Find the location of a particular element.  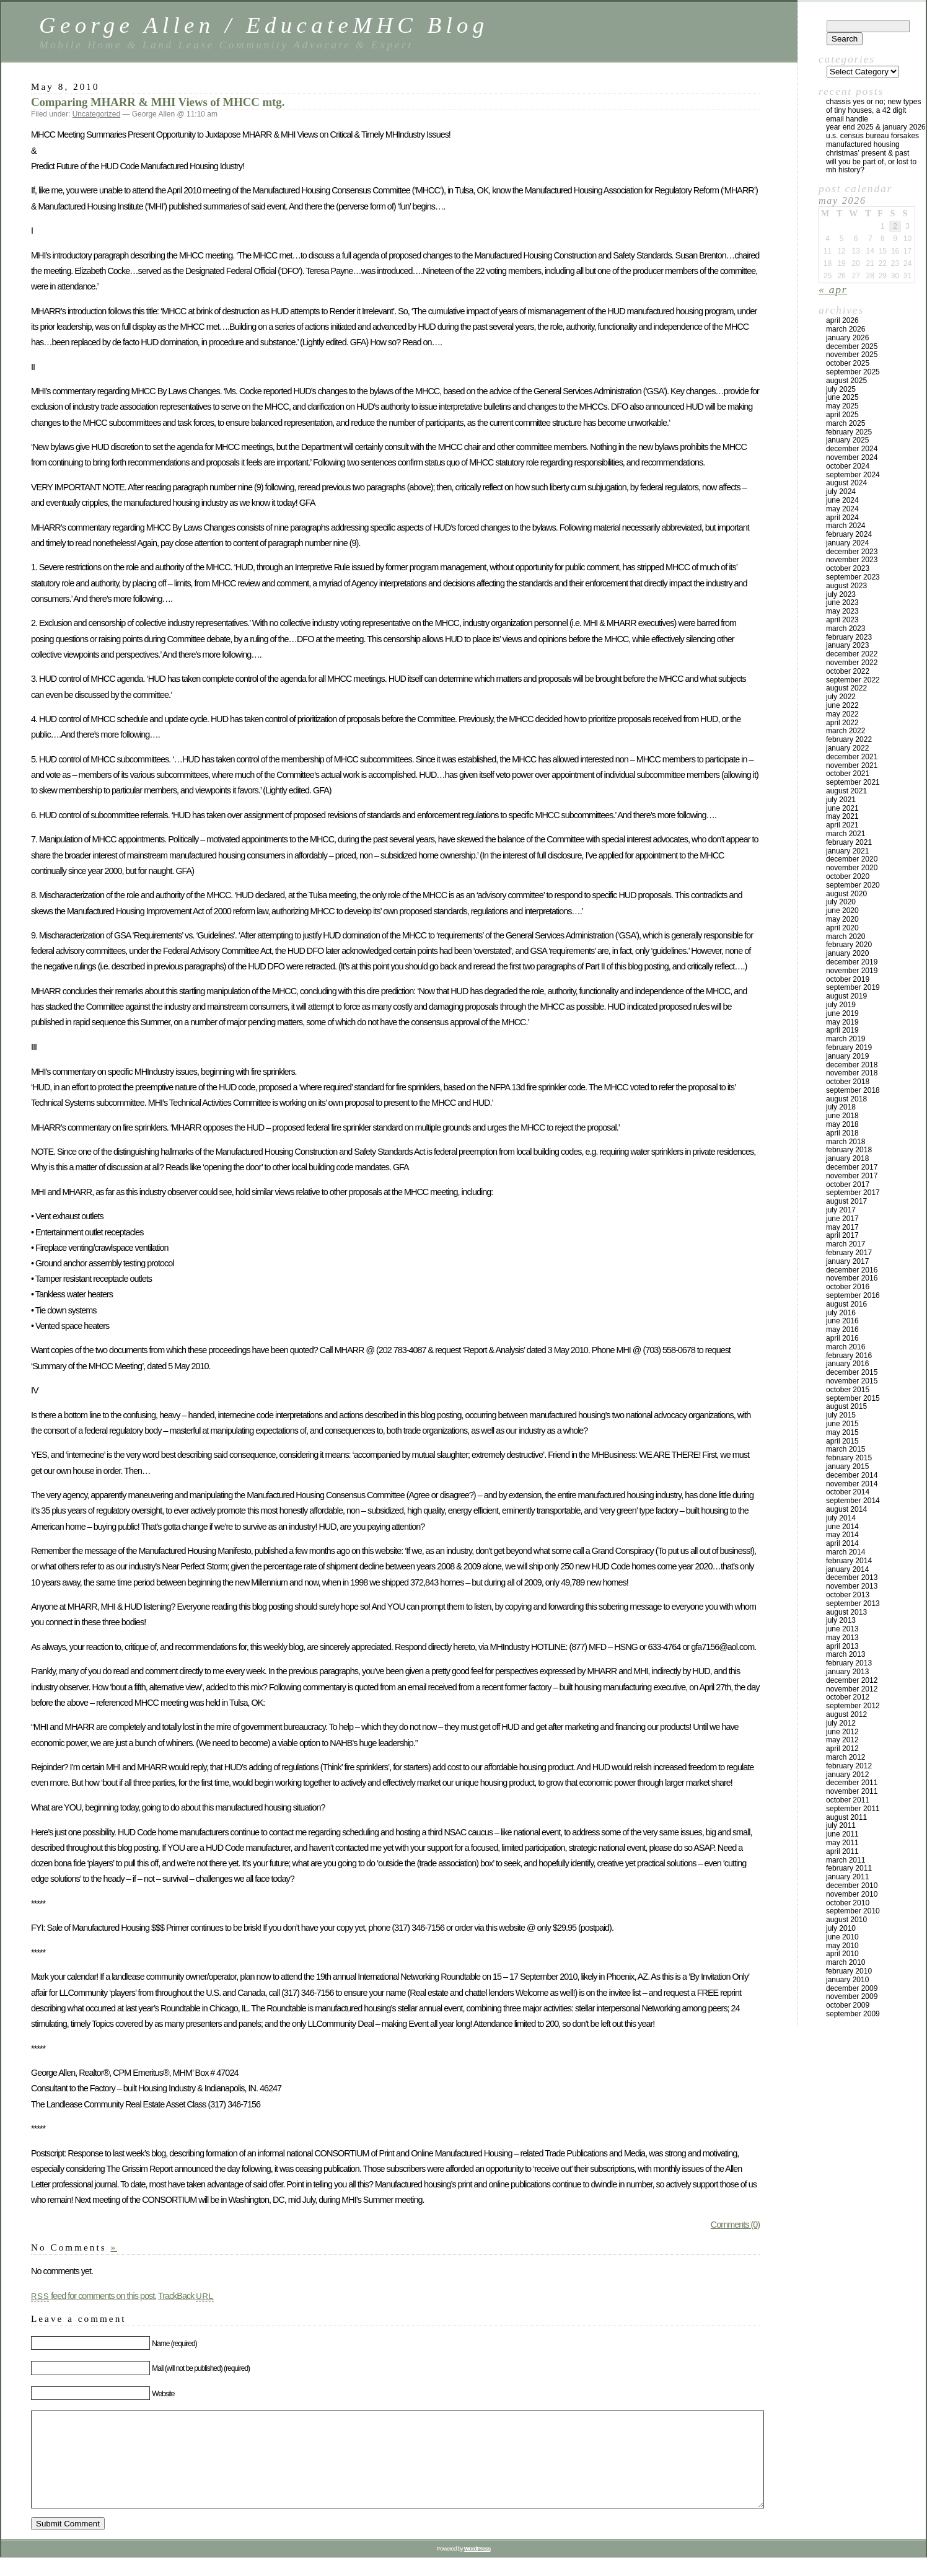

September 2023 is located at coordinates (853, 577).